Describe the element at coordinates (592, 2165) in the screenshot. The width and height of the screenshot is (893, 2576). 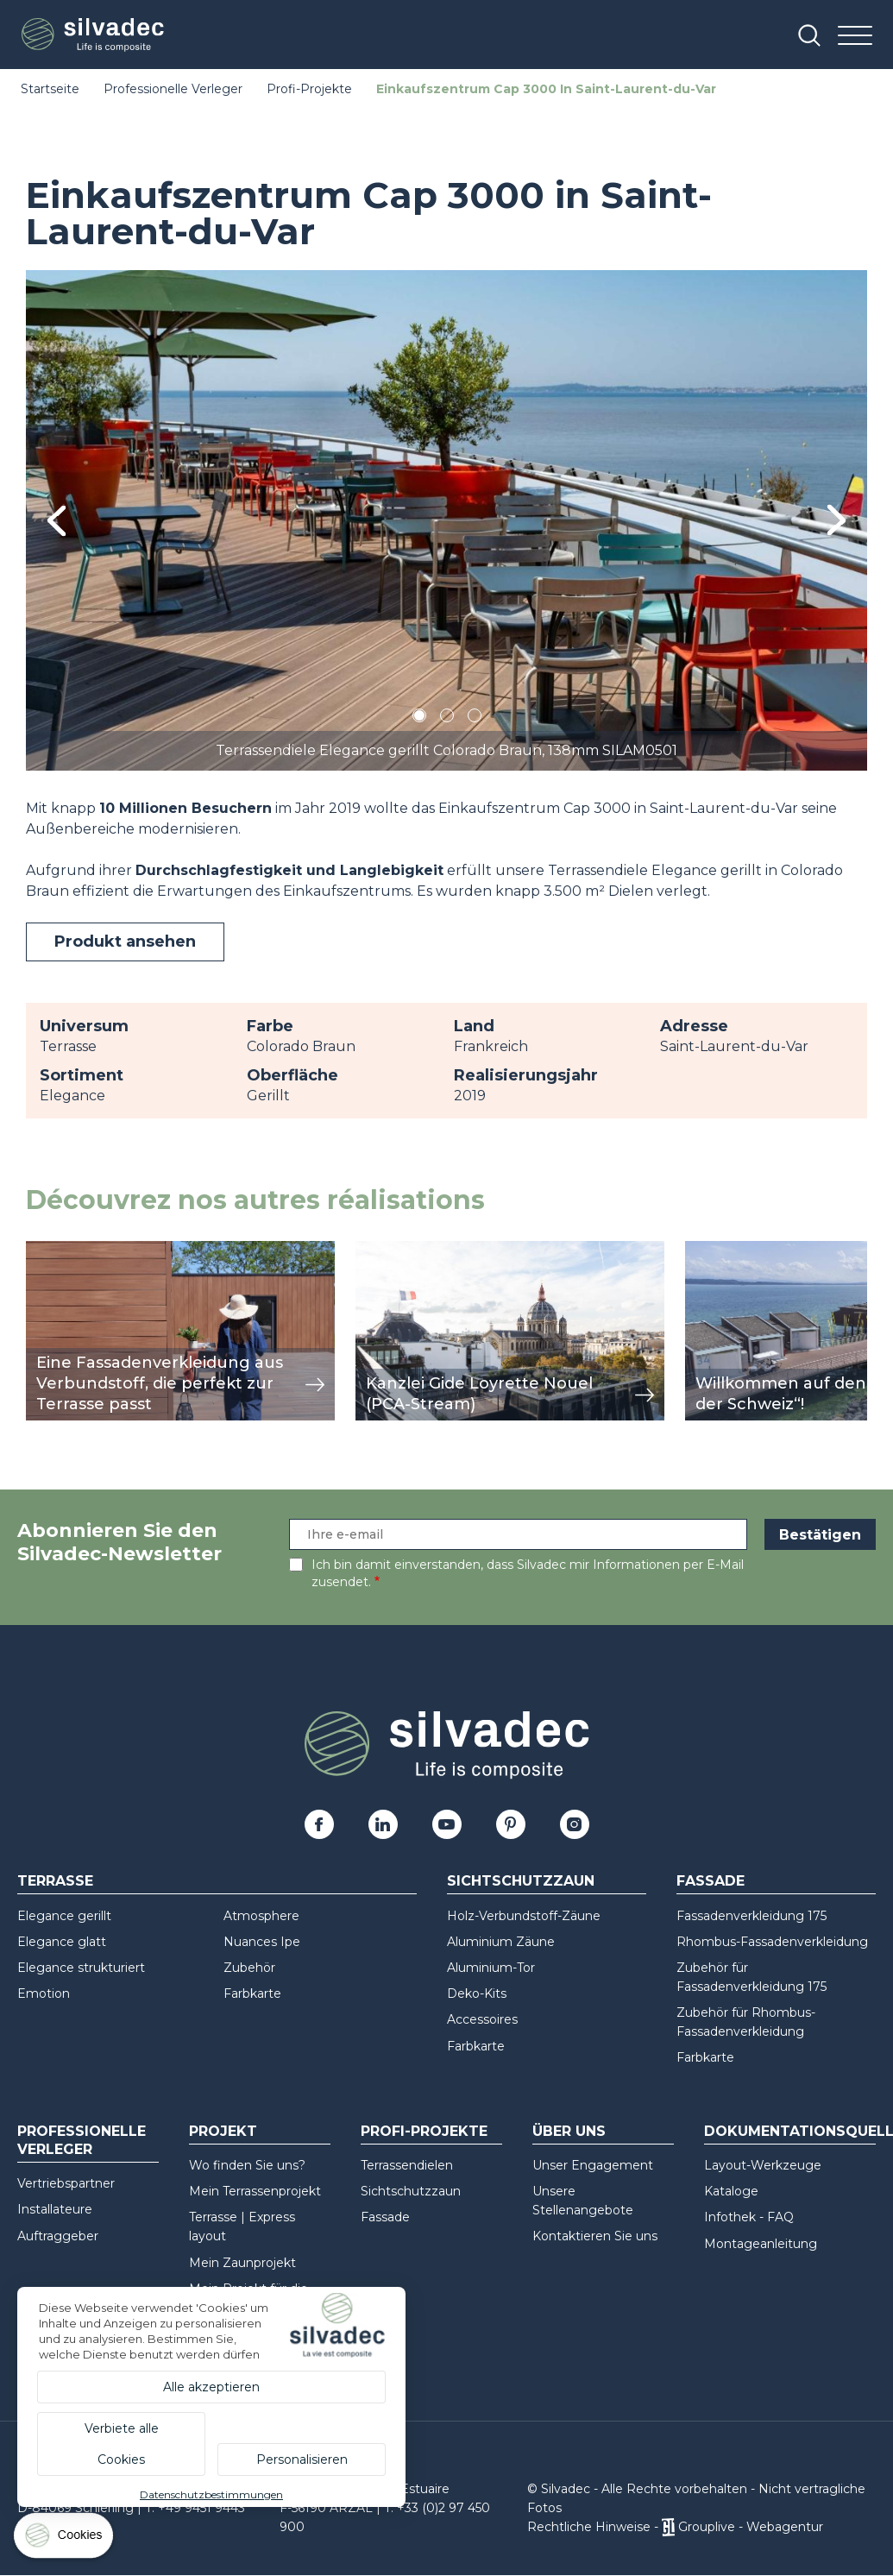
I see `Unser Engagement` at that location.